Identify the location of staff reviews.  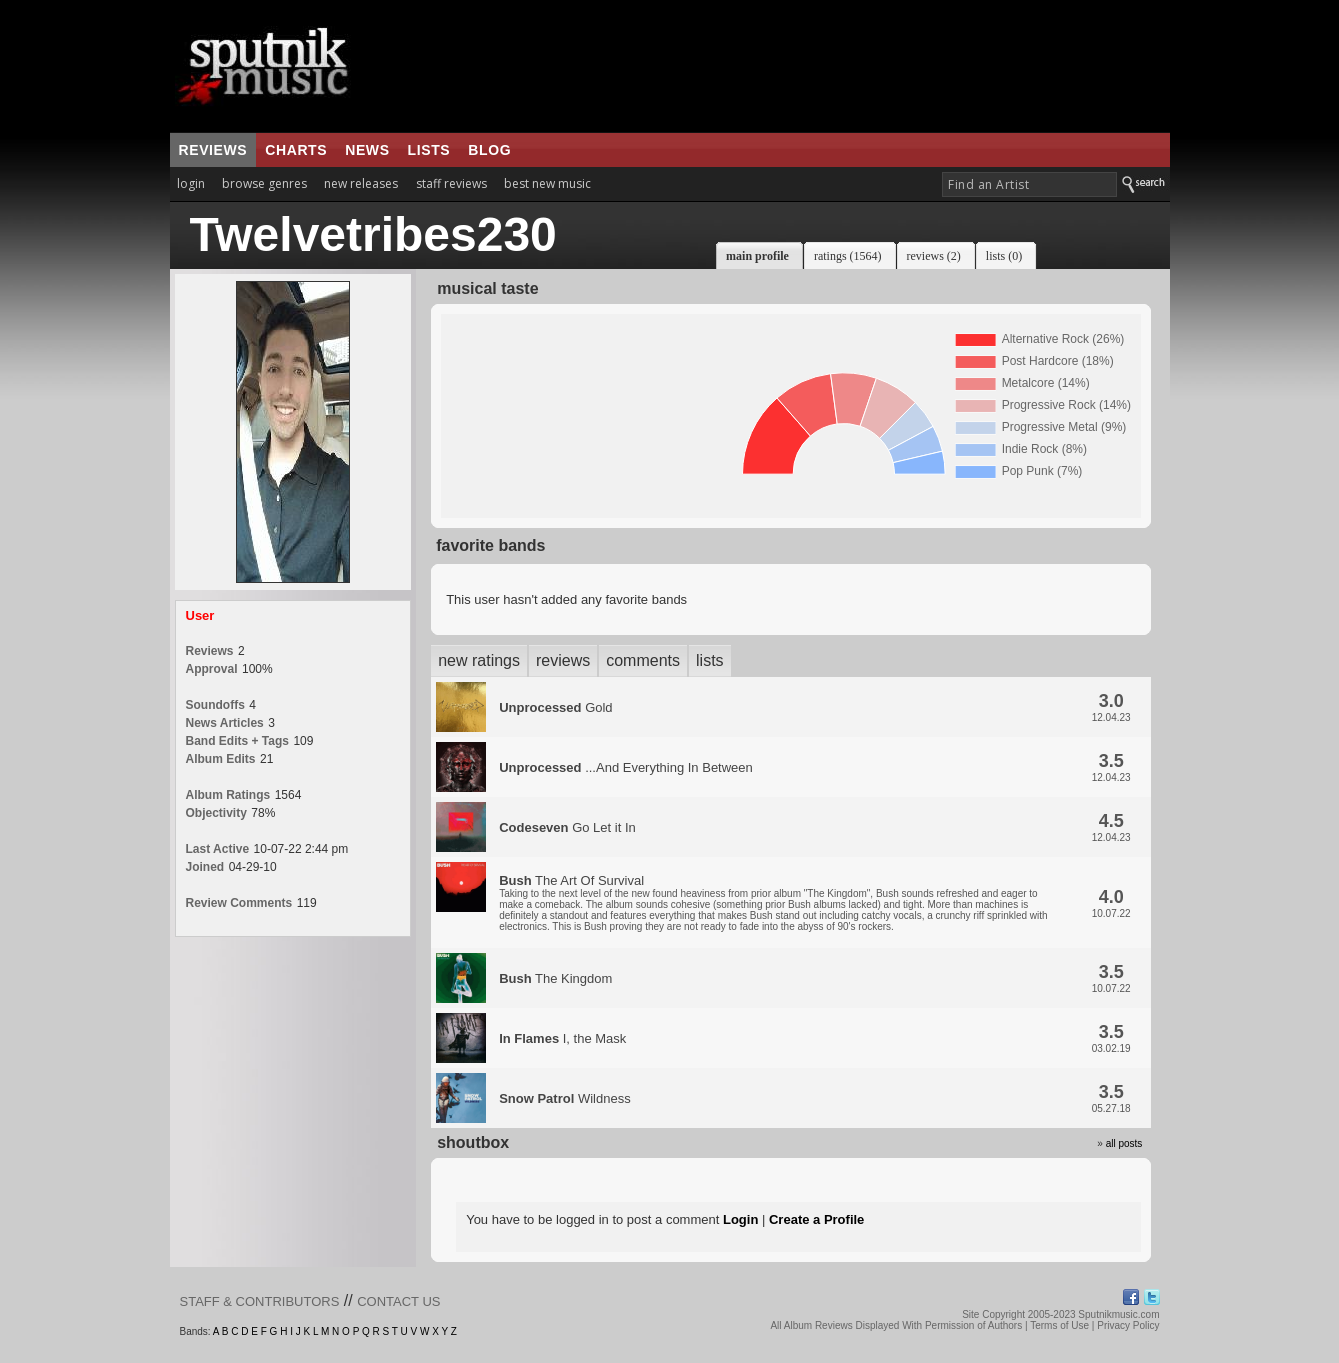
(451, 183).